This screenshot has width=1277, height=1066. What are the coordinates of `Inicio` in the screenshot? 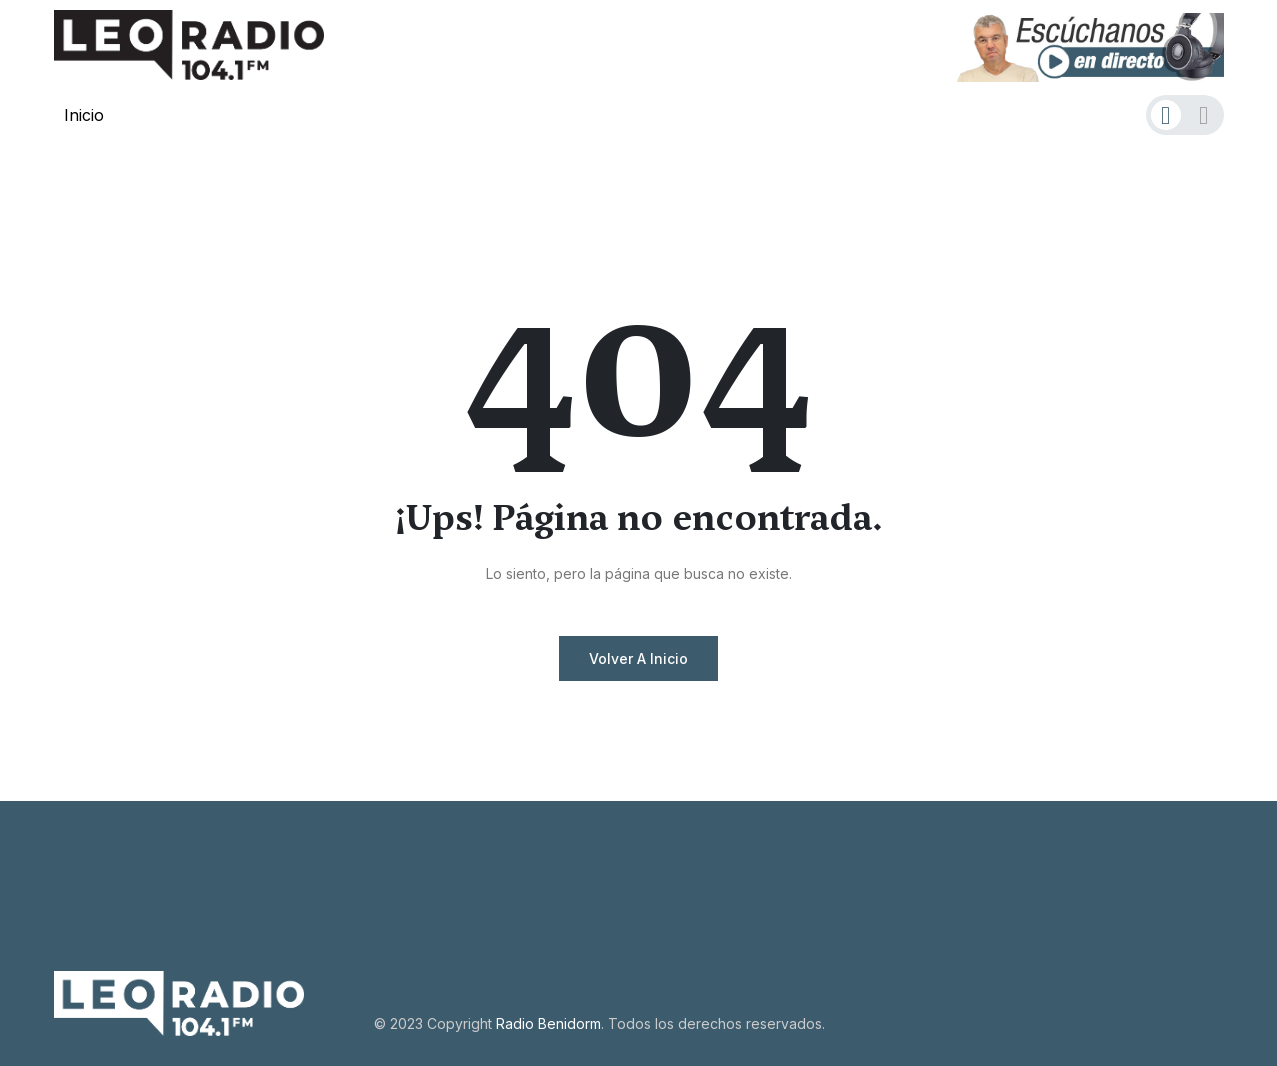 It's located at (84, 115).